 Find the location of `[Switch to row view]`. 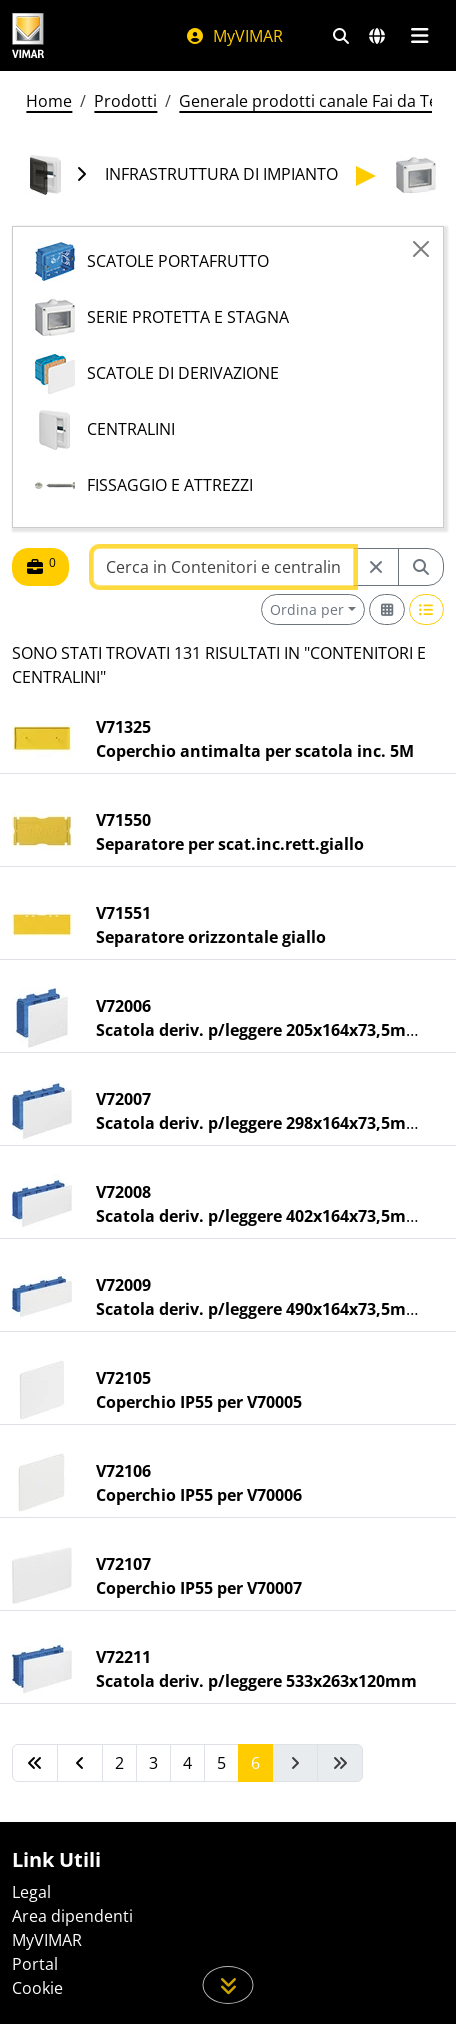

[Switch to row view] is located at coordinates (427, 609).